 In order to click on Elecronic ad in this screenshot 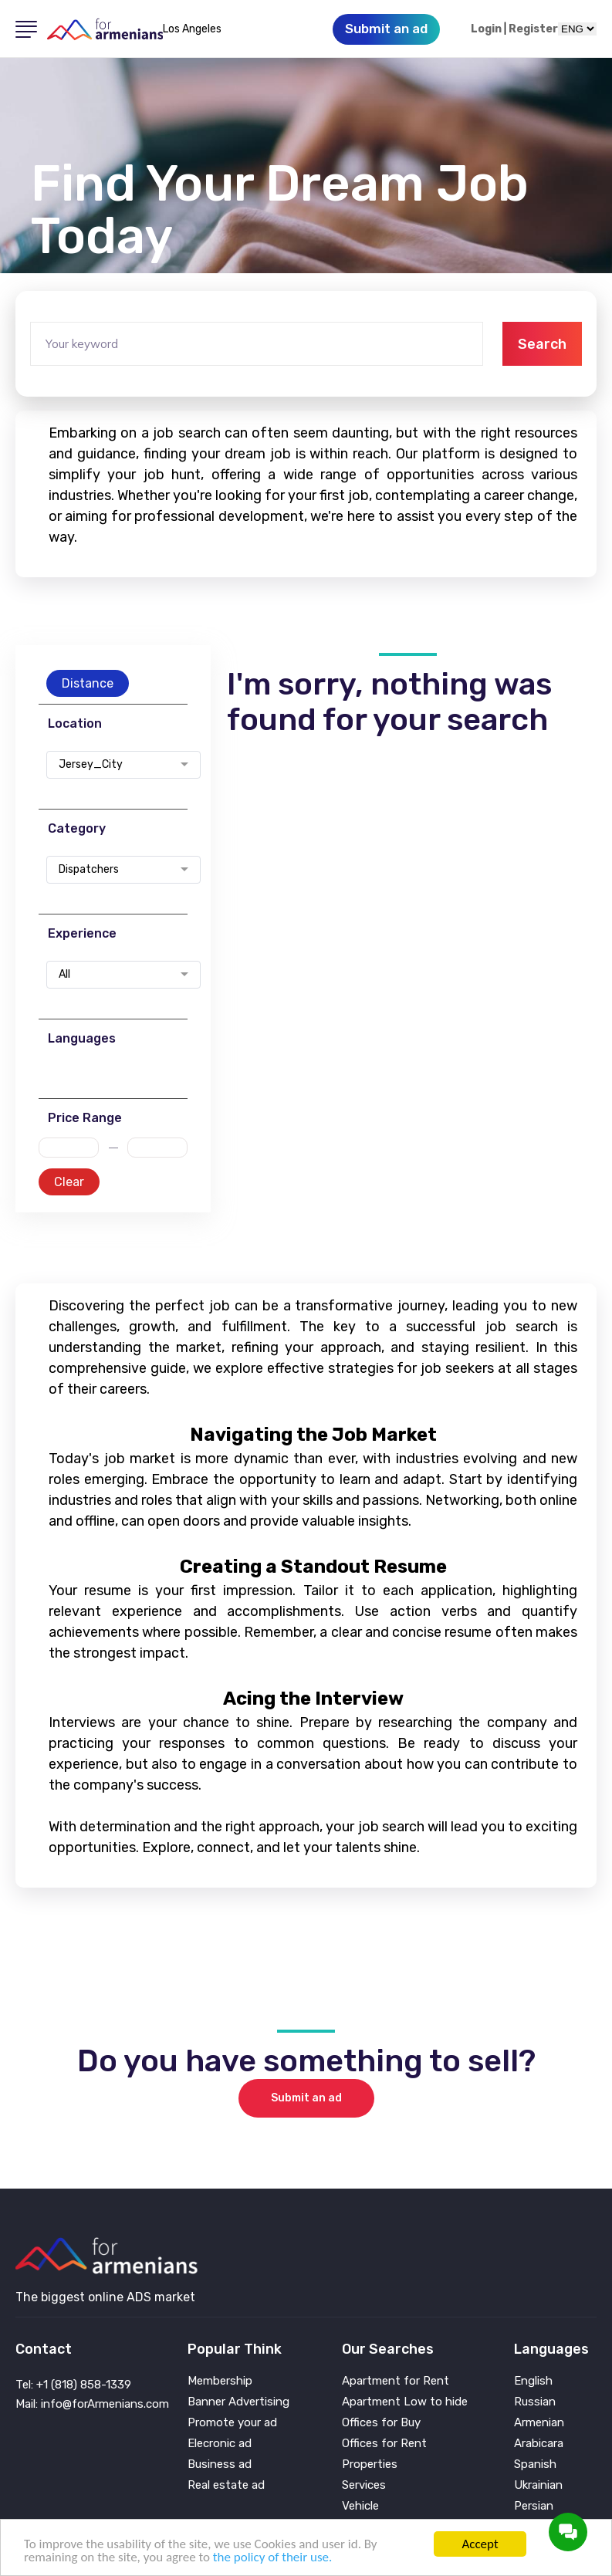, I will do `click(220, 2443)`.